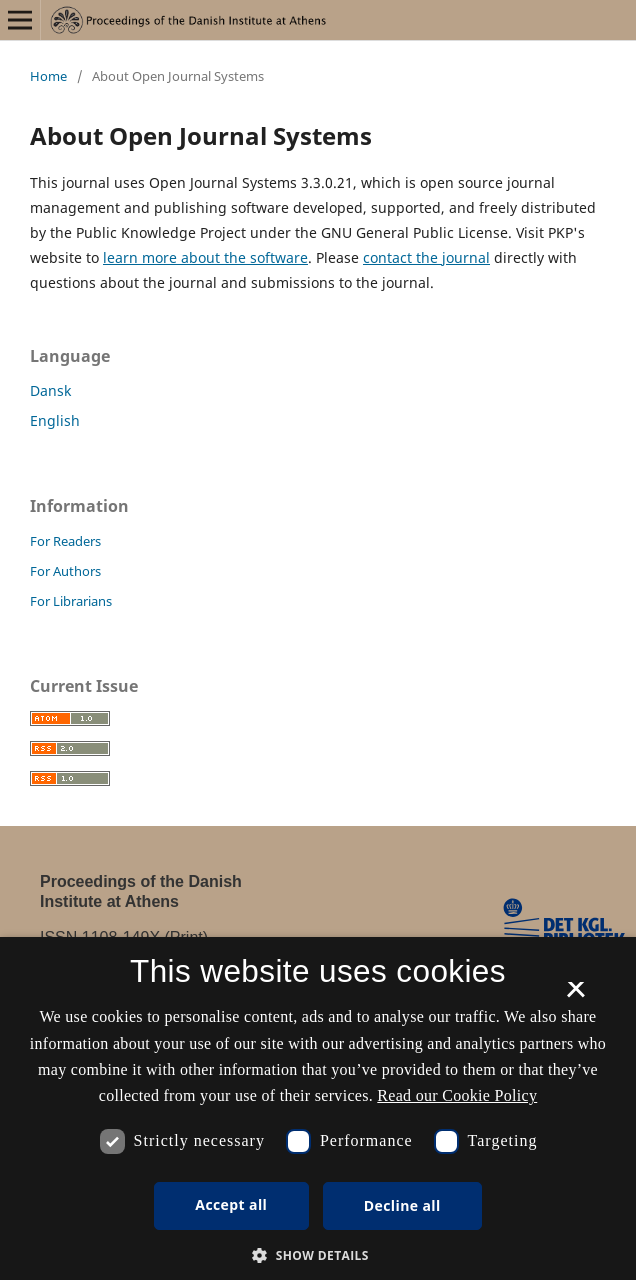 Image resolution: width=636 pixels, height=1280 pixels. What do you see at coordinates (318, 1108) in the screenshot?
I see `[dialog]` at bounding box center [318, 1108].